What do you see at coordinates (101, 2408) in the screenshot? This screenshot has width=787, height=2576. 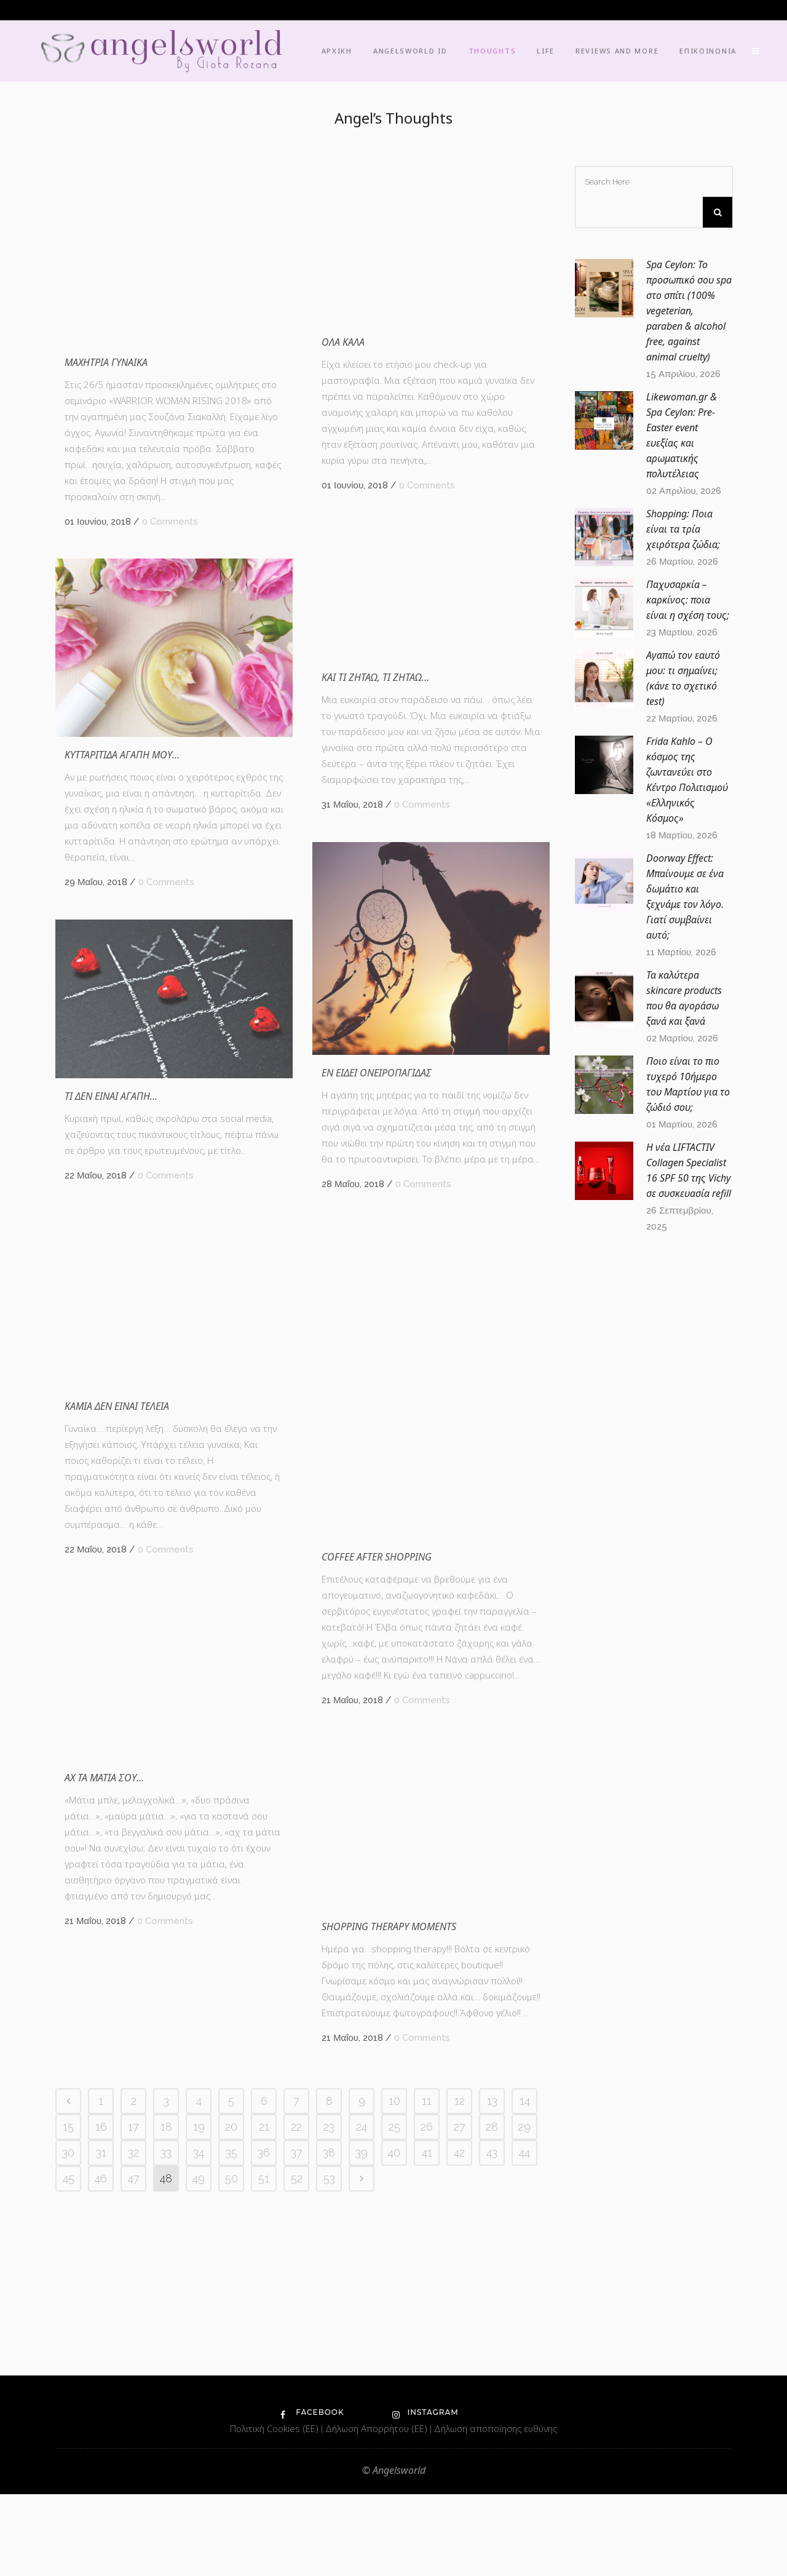 I see `46` at bounding box center [101, 2408].